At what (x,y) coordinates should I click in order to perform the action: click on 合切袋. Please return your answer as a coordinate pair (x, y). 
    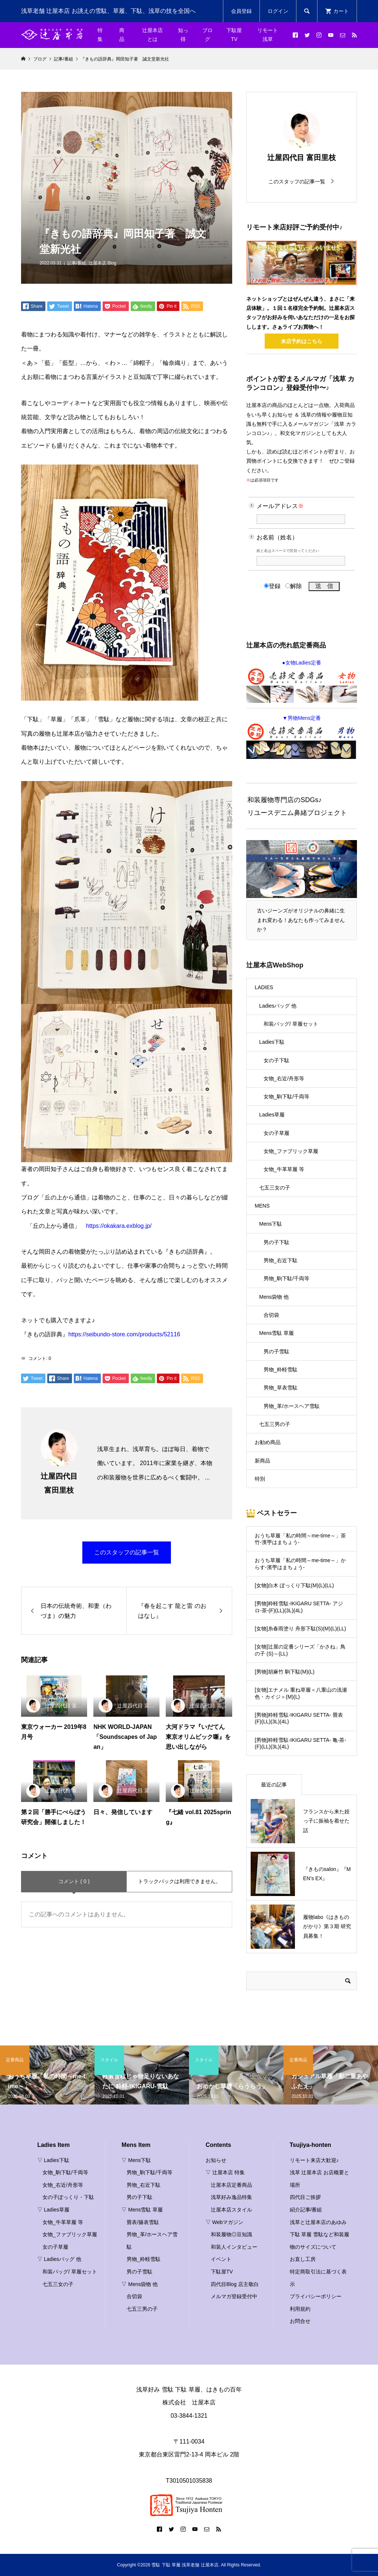
    Looking at the image, I should click on (271, 1315).